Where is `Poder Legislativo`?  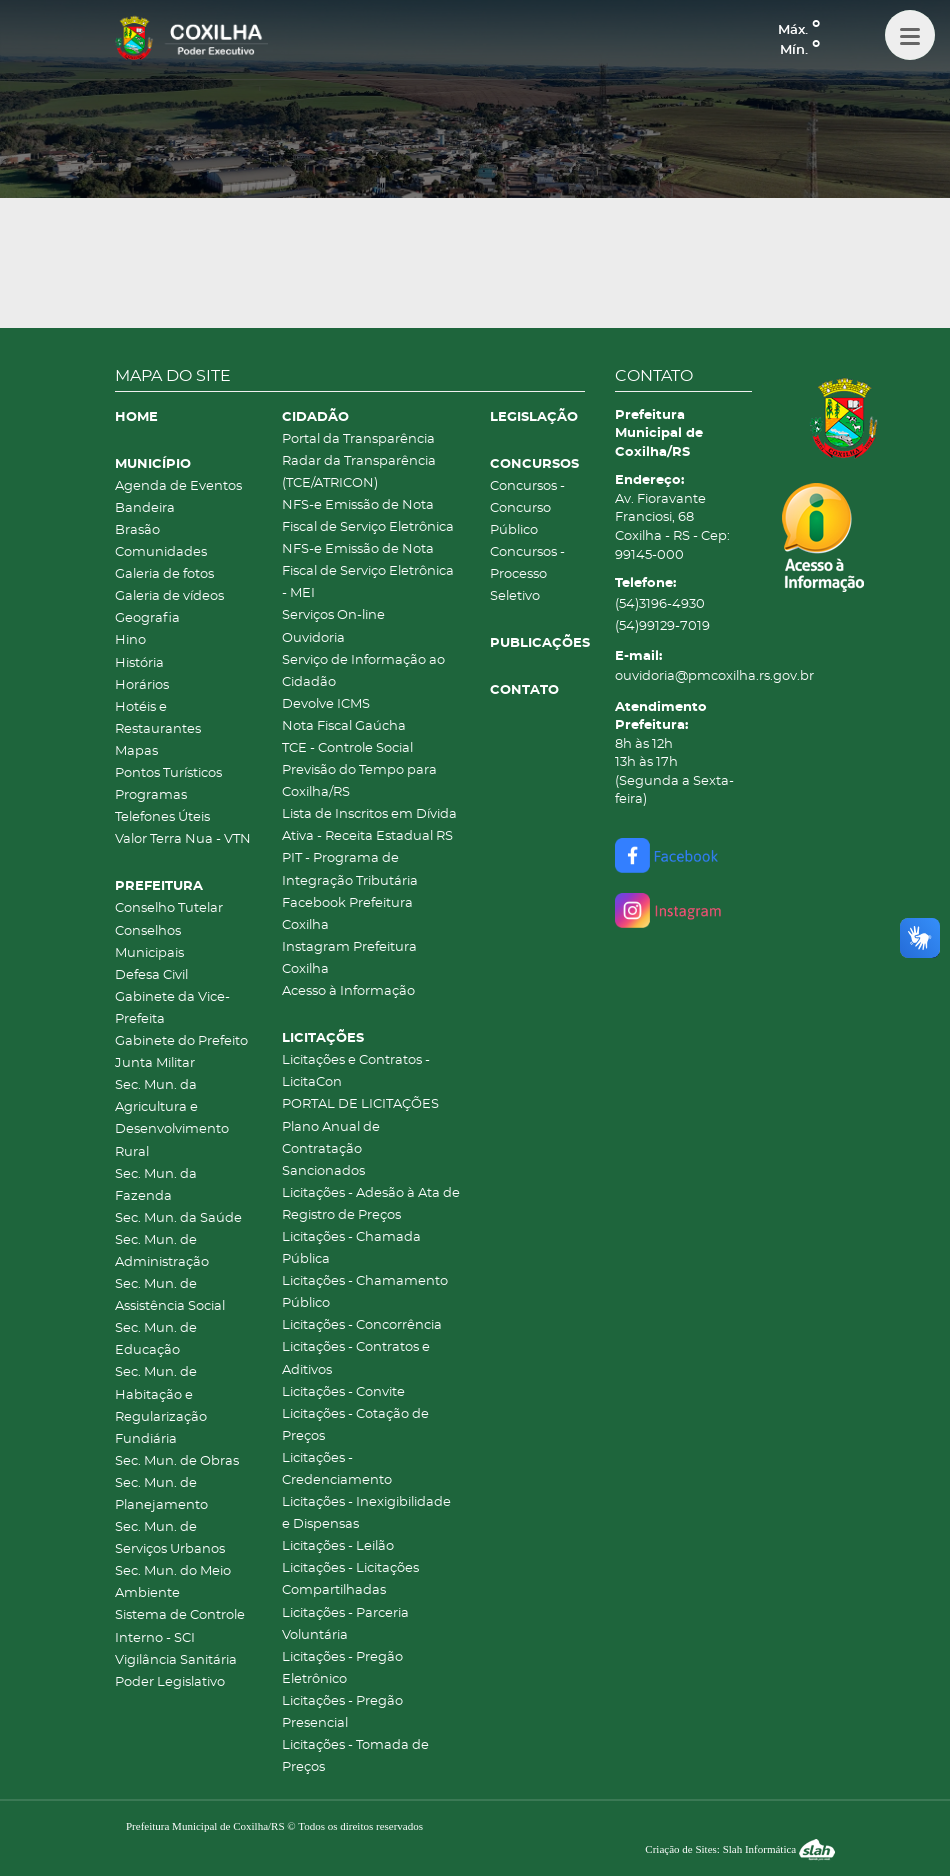 Poder Legislativo is located at coordinates (170, 1682).